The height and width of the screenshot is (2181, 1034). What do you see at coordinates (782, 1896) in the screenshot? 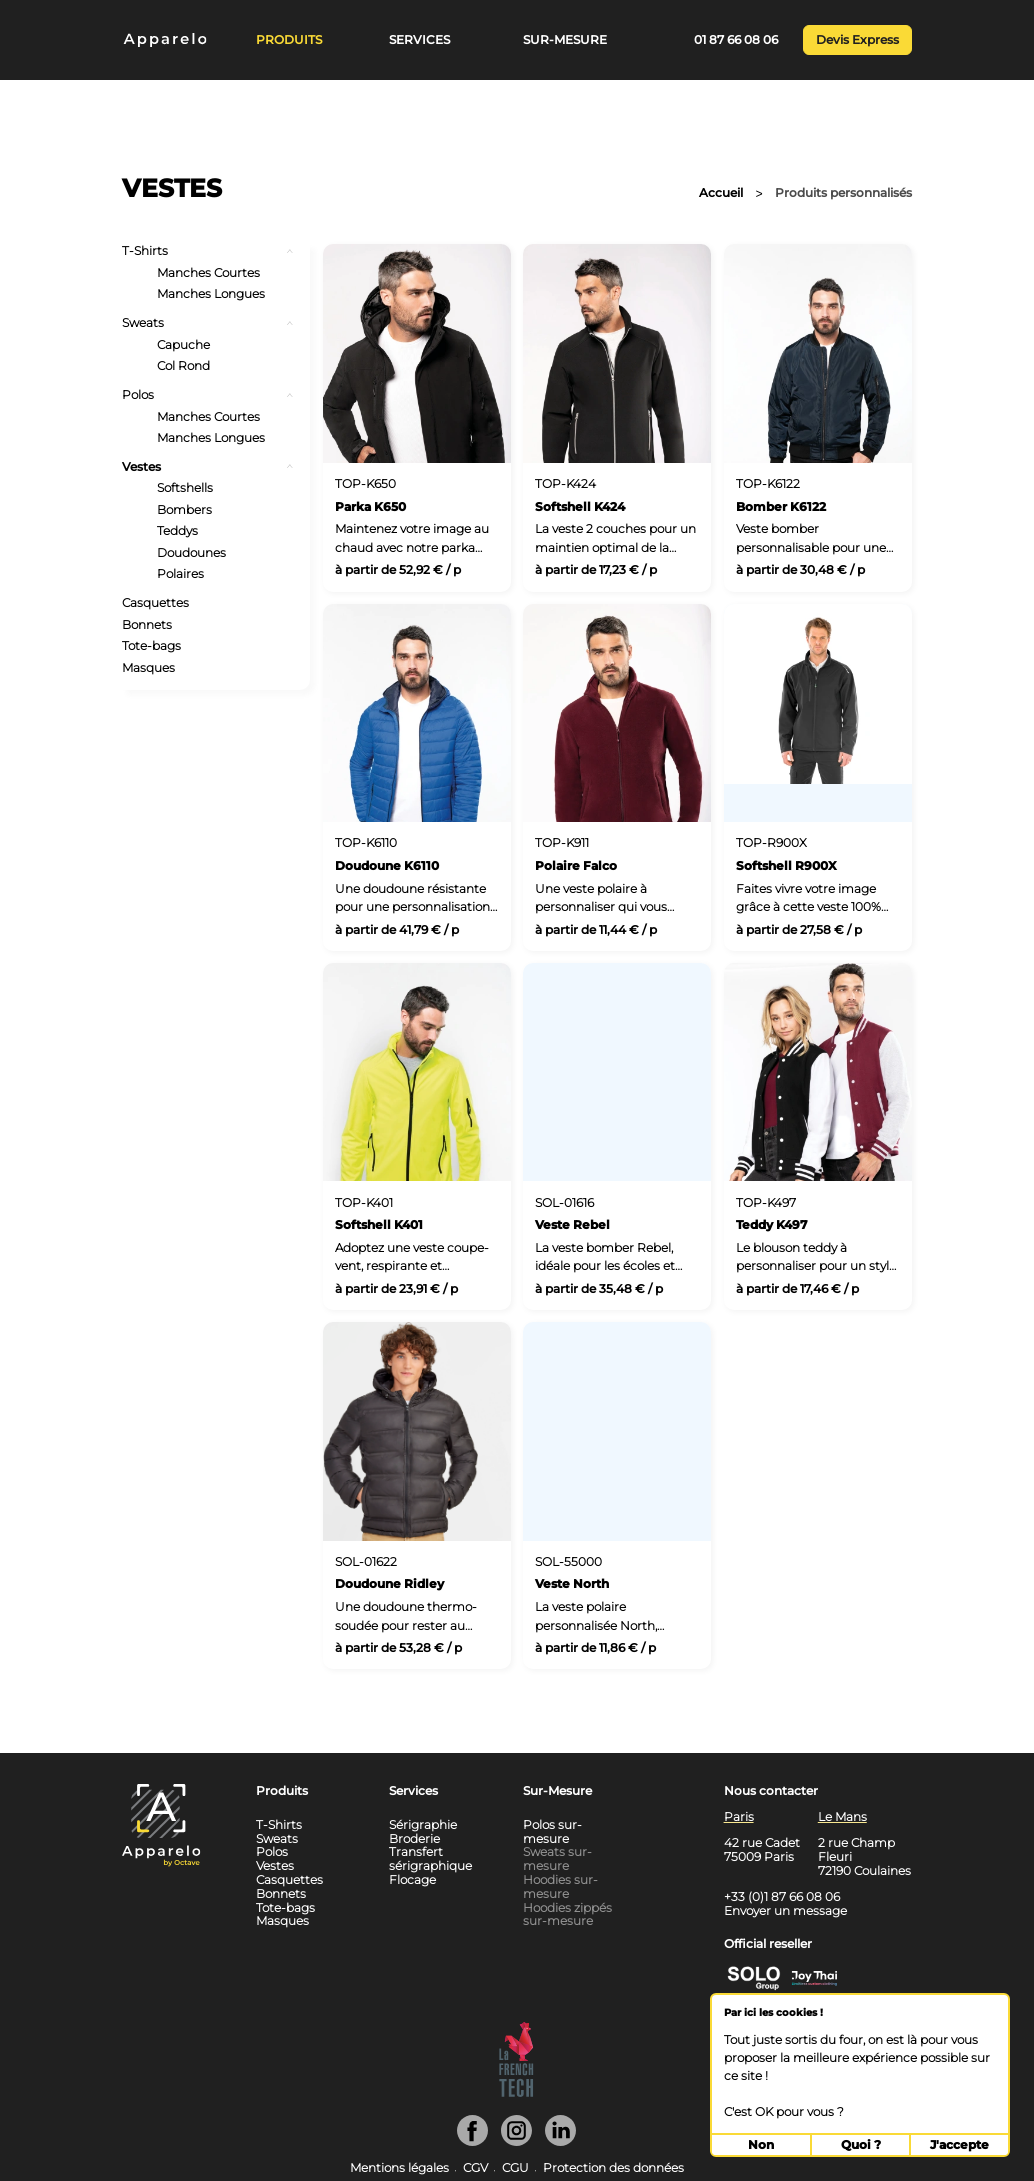
I see `+33 (0)1 87 66 08 06` at bounding box center [782, 1896].